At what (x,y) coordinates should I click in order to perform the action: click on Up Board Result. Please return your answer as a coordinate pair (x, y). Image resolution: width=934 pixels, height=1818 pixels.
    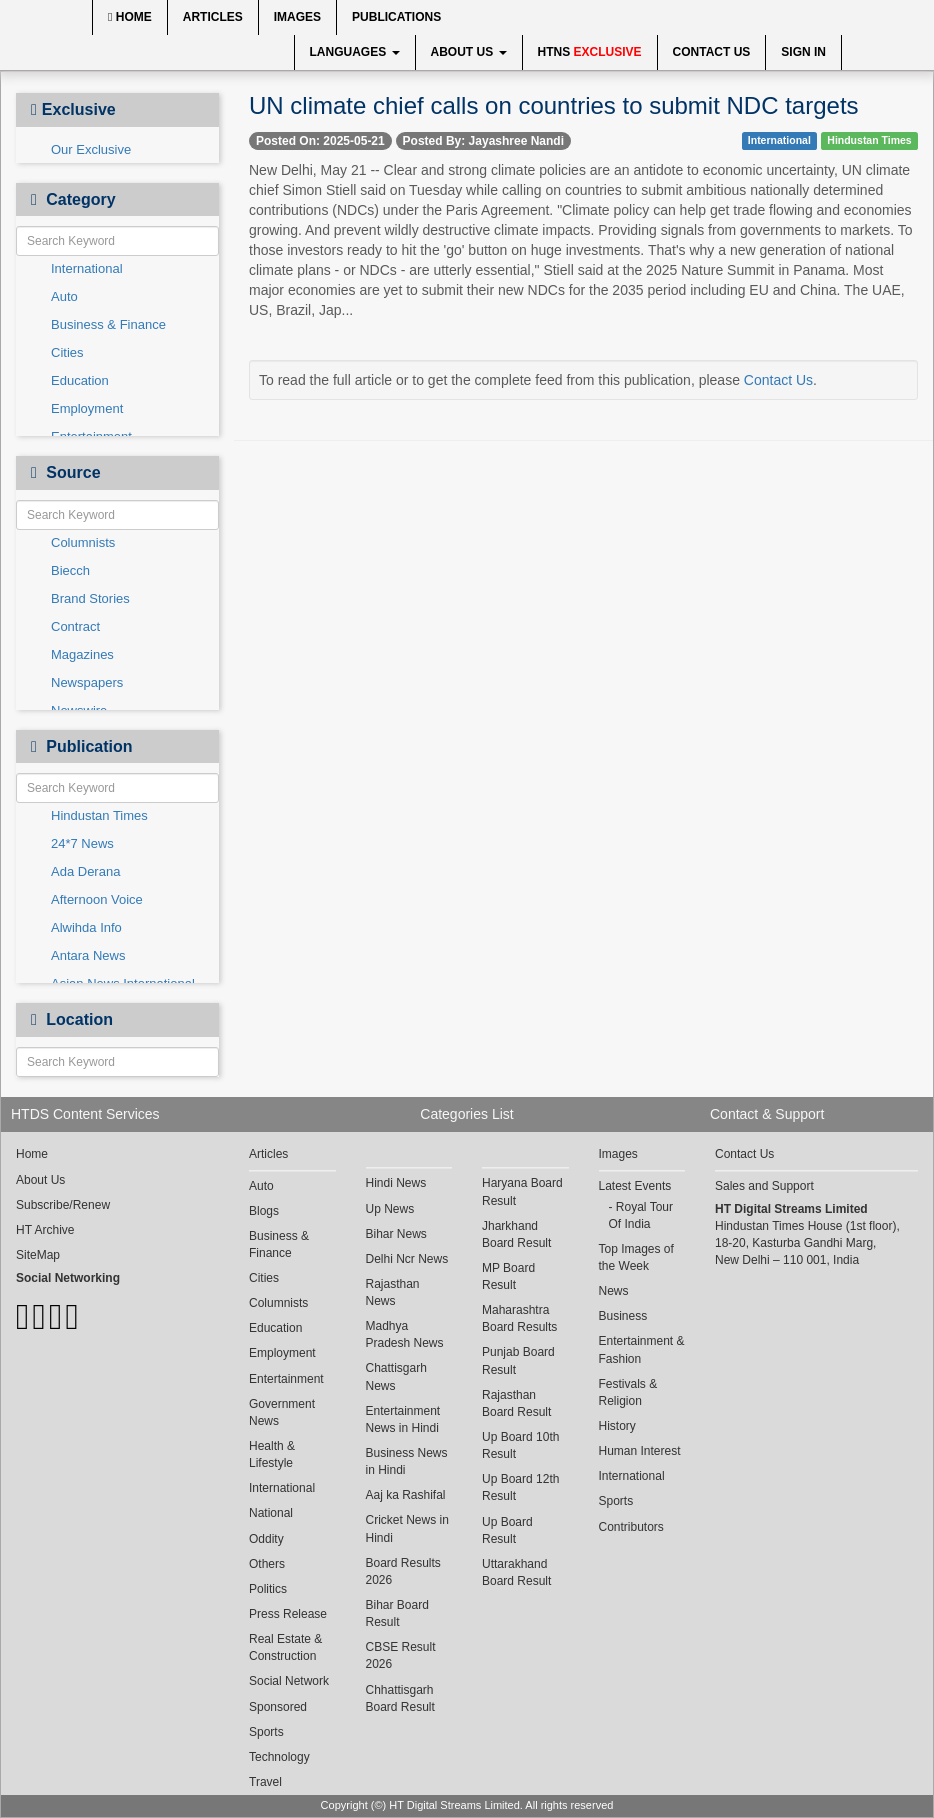
    Looking at the image, I should click on (507, 1530).